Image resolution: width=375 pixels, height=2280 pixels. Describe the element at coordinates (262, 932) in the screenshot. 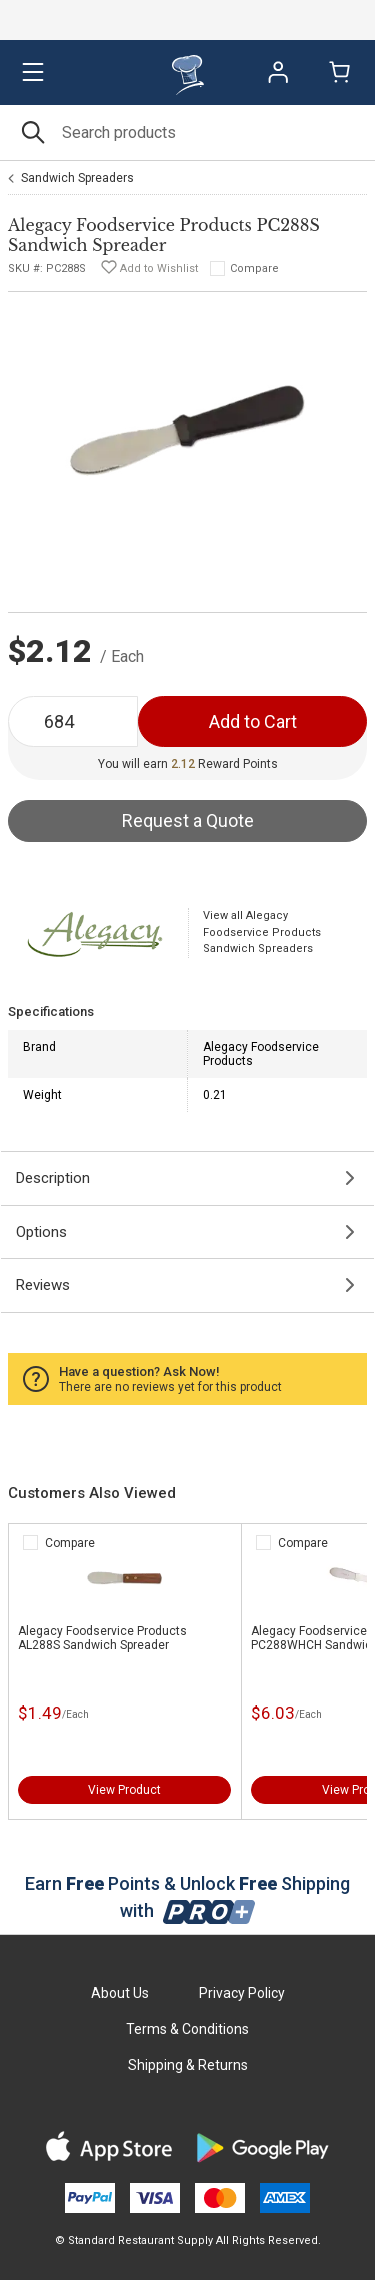

I see `View all Alegacy Foodservice Products Sandwich Spreaders` at that location.